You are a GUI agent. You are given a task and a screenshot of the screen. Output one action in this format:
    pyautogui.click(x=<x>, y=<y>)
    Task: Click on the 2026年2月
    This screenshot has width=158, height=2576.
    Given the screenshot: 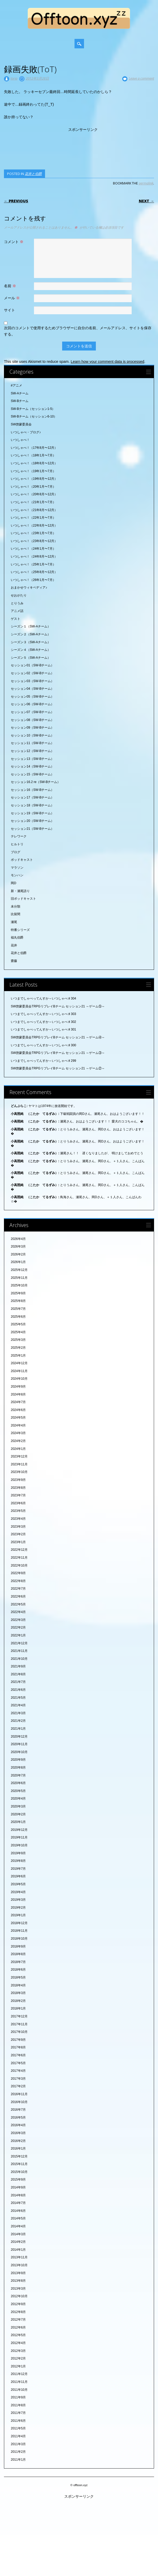 What is the action you would take?
    pyautogui.click(x=18, y=1254)
    